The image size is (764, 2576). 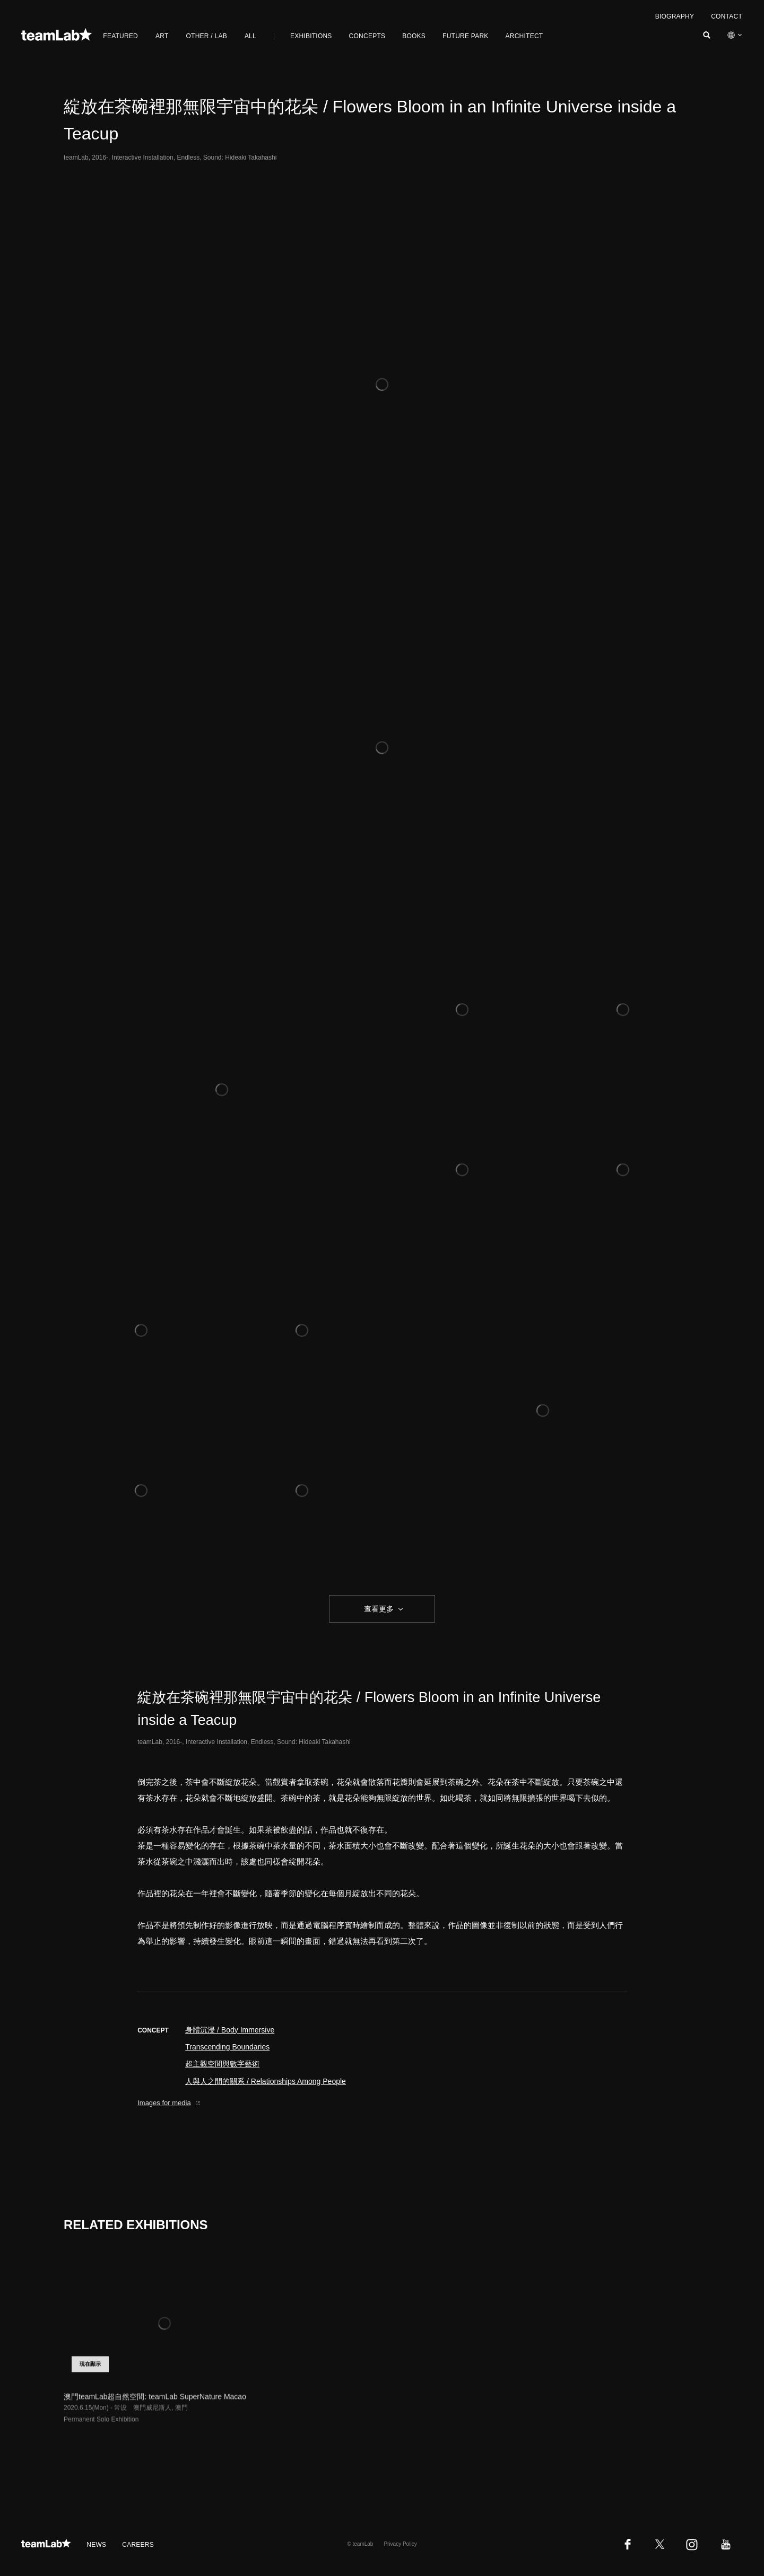 I want to click on ARCHITECT, so click(x=524, y=36).